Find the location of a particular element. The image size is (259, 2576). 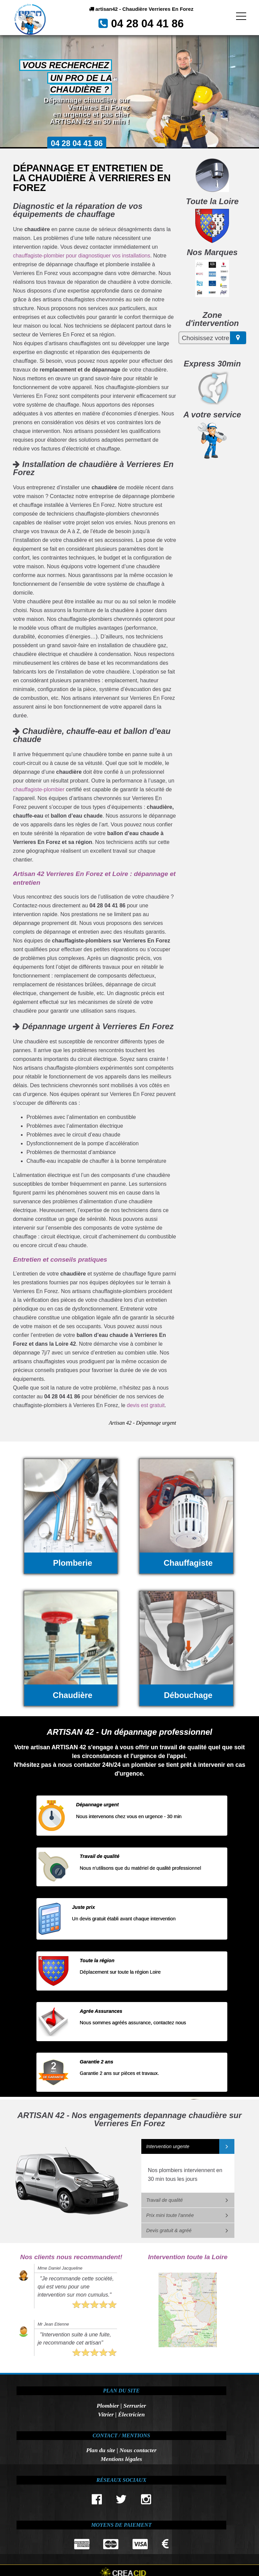

devis est gratuit is located at coordinates (146, 1405).